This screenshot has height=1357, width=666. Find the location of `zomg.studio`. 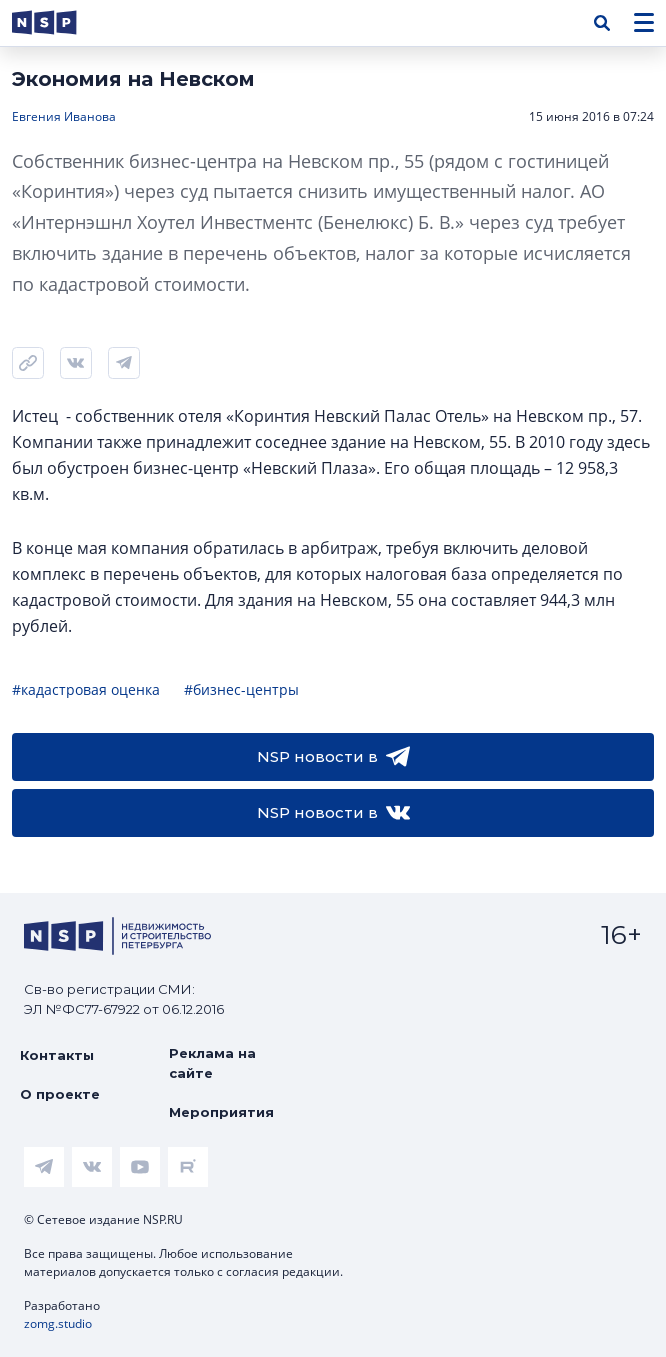

zomg.studio is located at coordinates (58, 1323).